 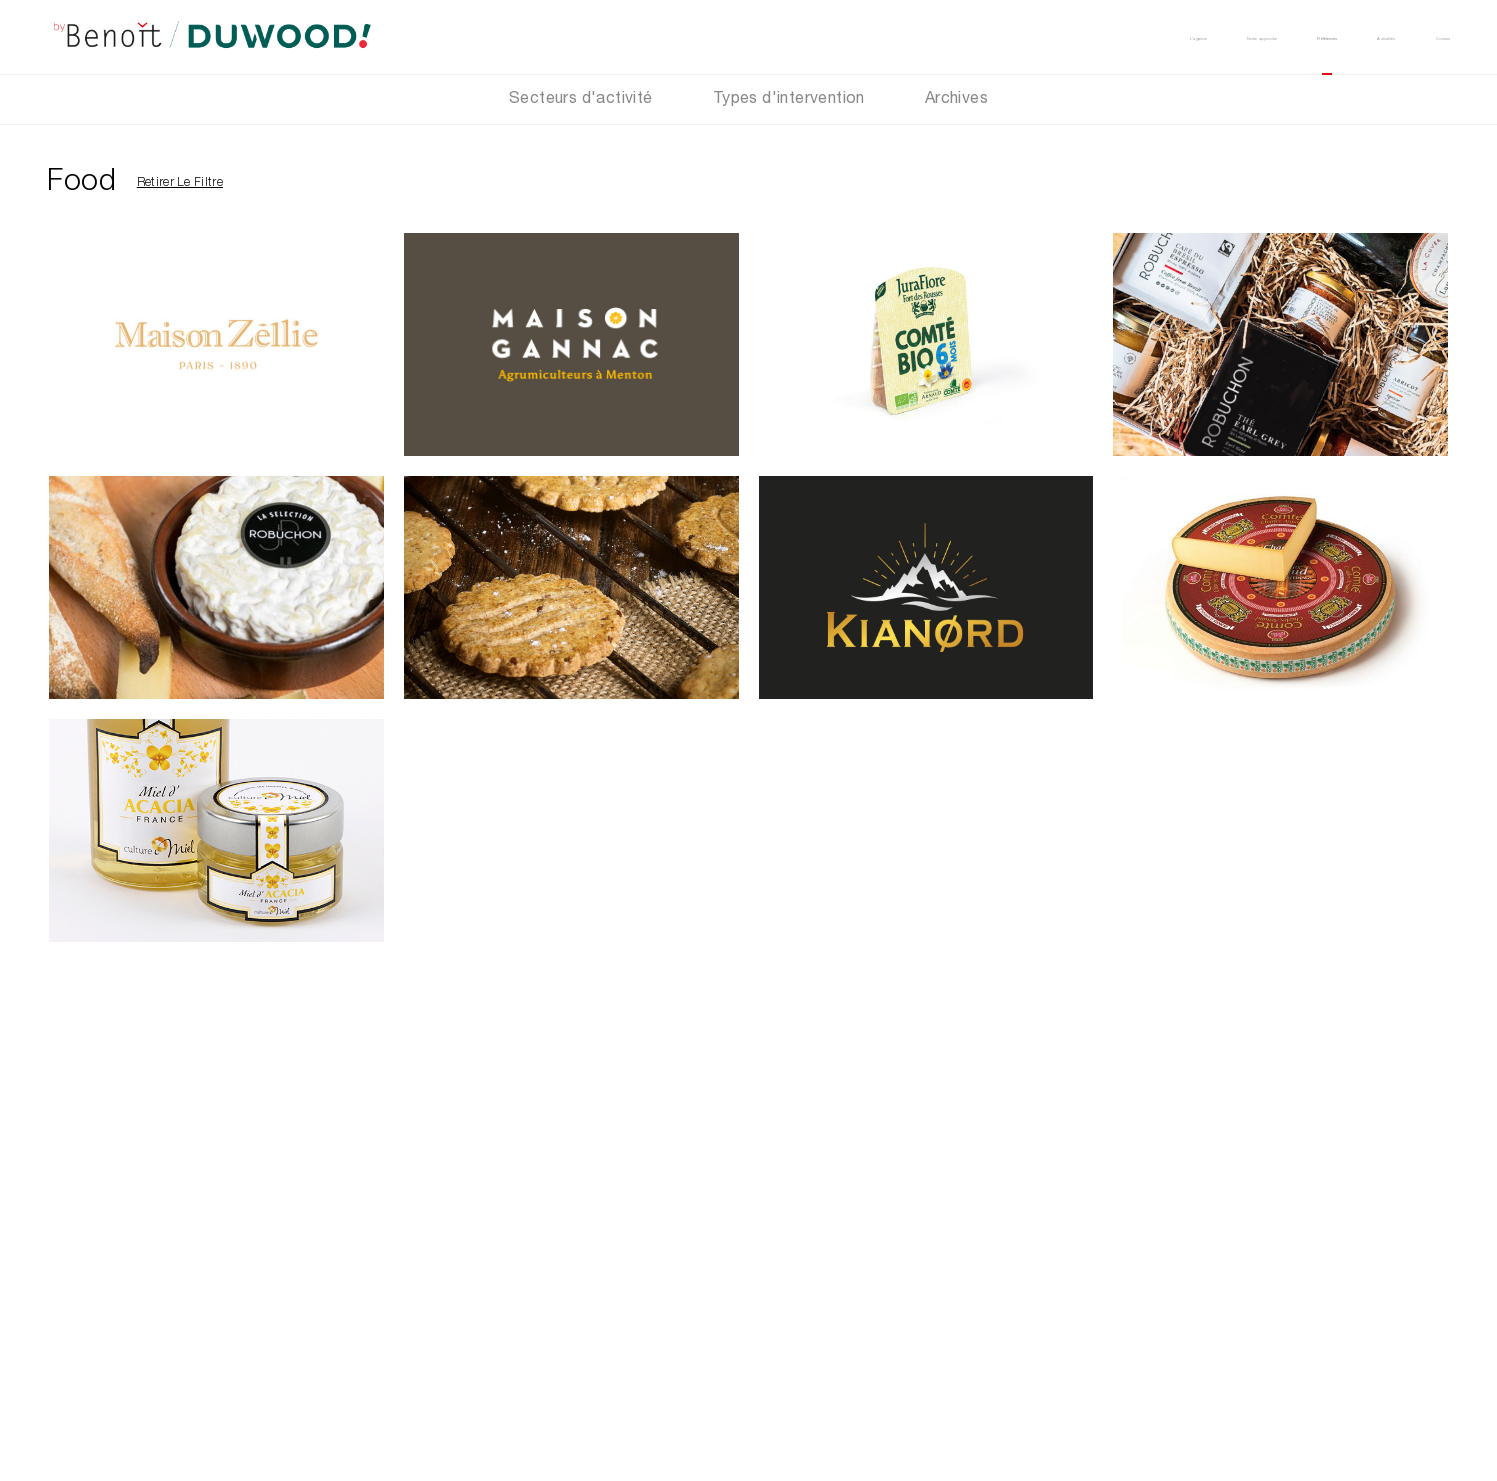 I want to click on Types d'intervention, so click(x=789, y=100).